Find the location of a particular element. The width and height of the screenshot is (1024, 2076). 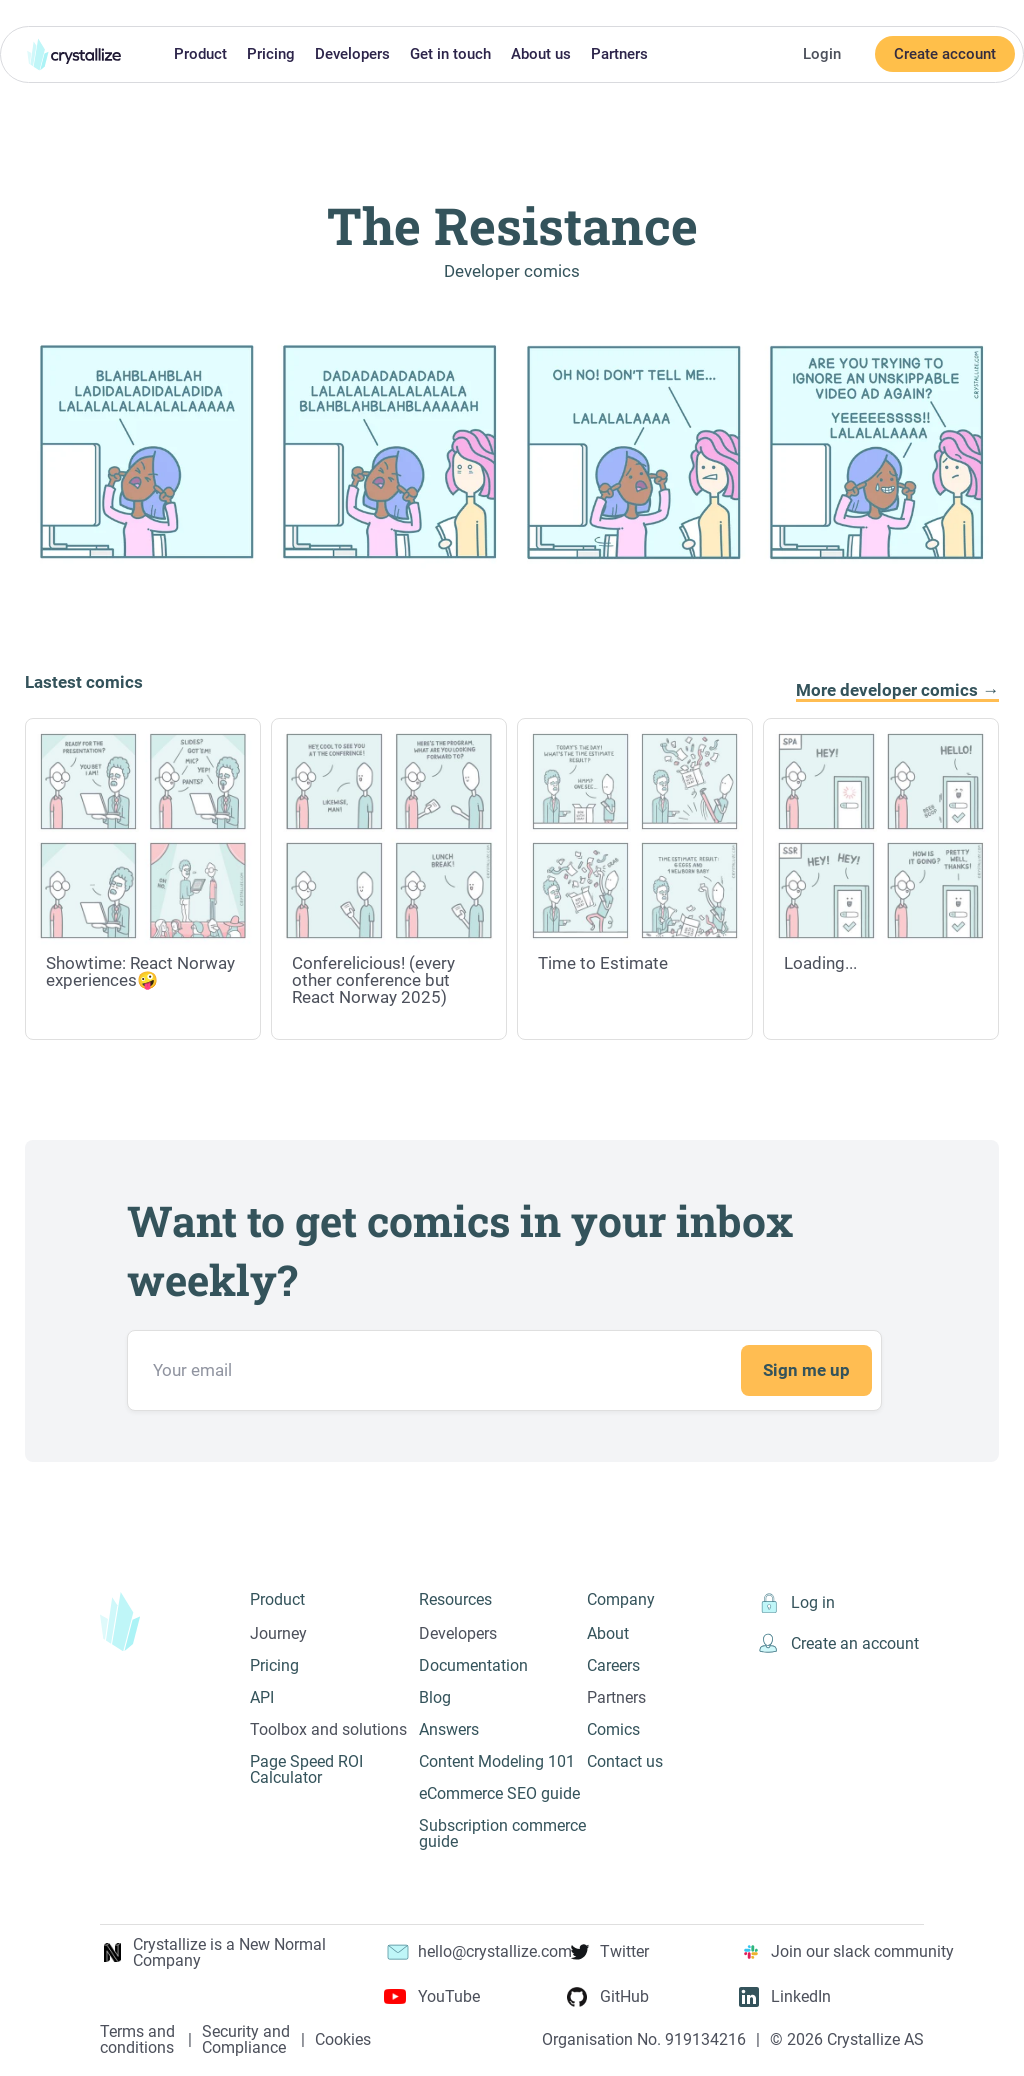

Subscription commerce guide is located at coordinates (502, 1833).